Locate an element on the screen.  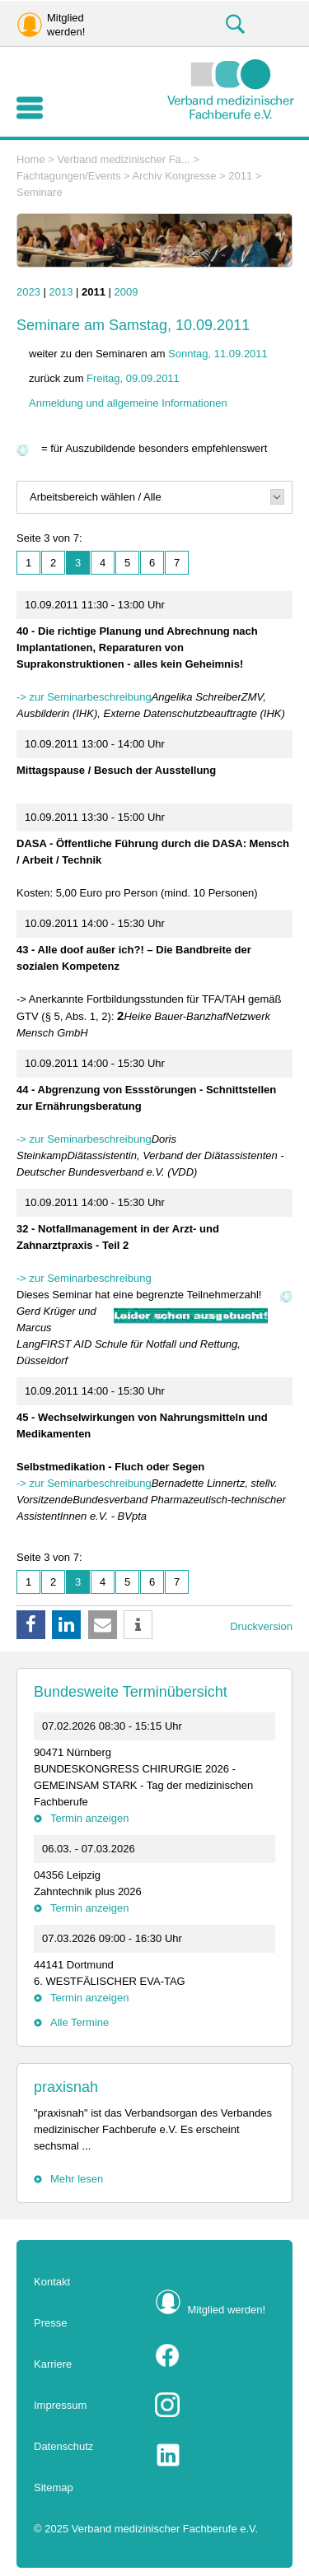
2009 is located at coordinates (126, 292).